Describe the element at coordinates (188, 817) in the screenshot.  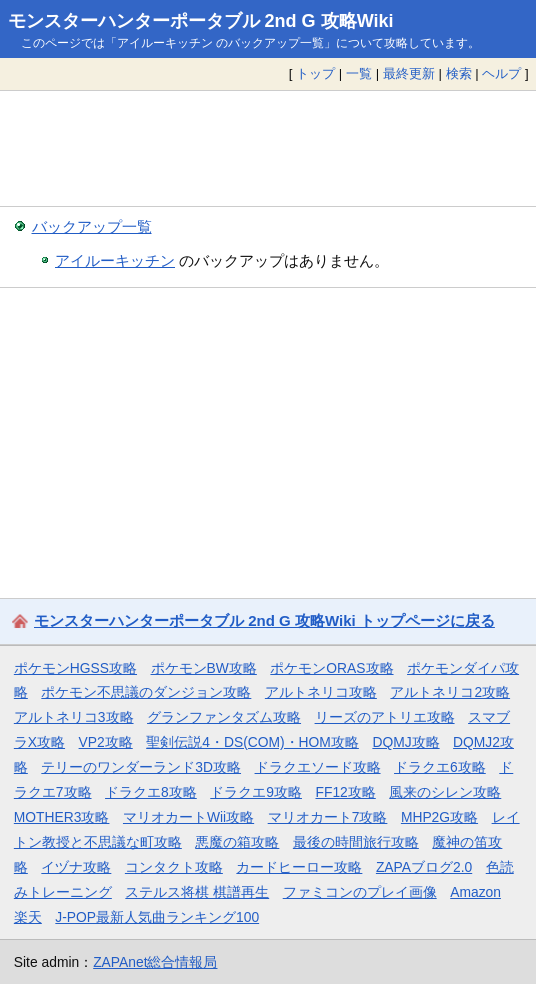
I see `マリオカートWii攻略` at that location.